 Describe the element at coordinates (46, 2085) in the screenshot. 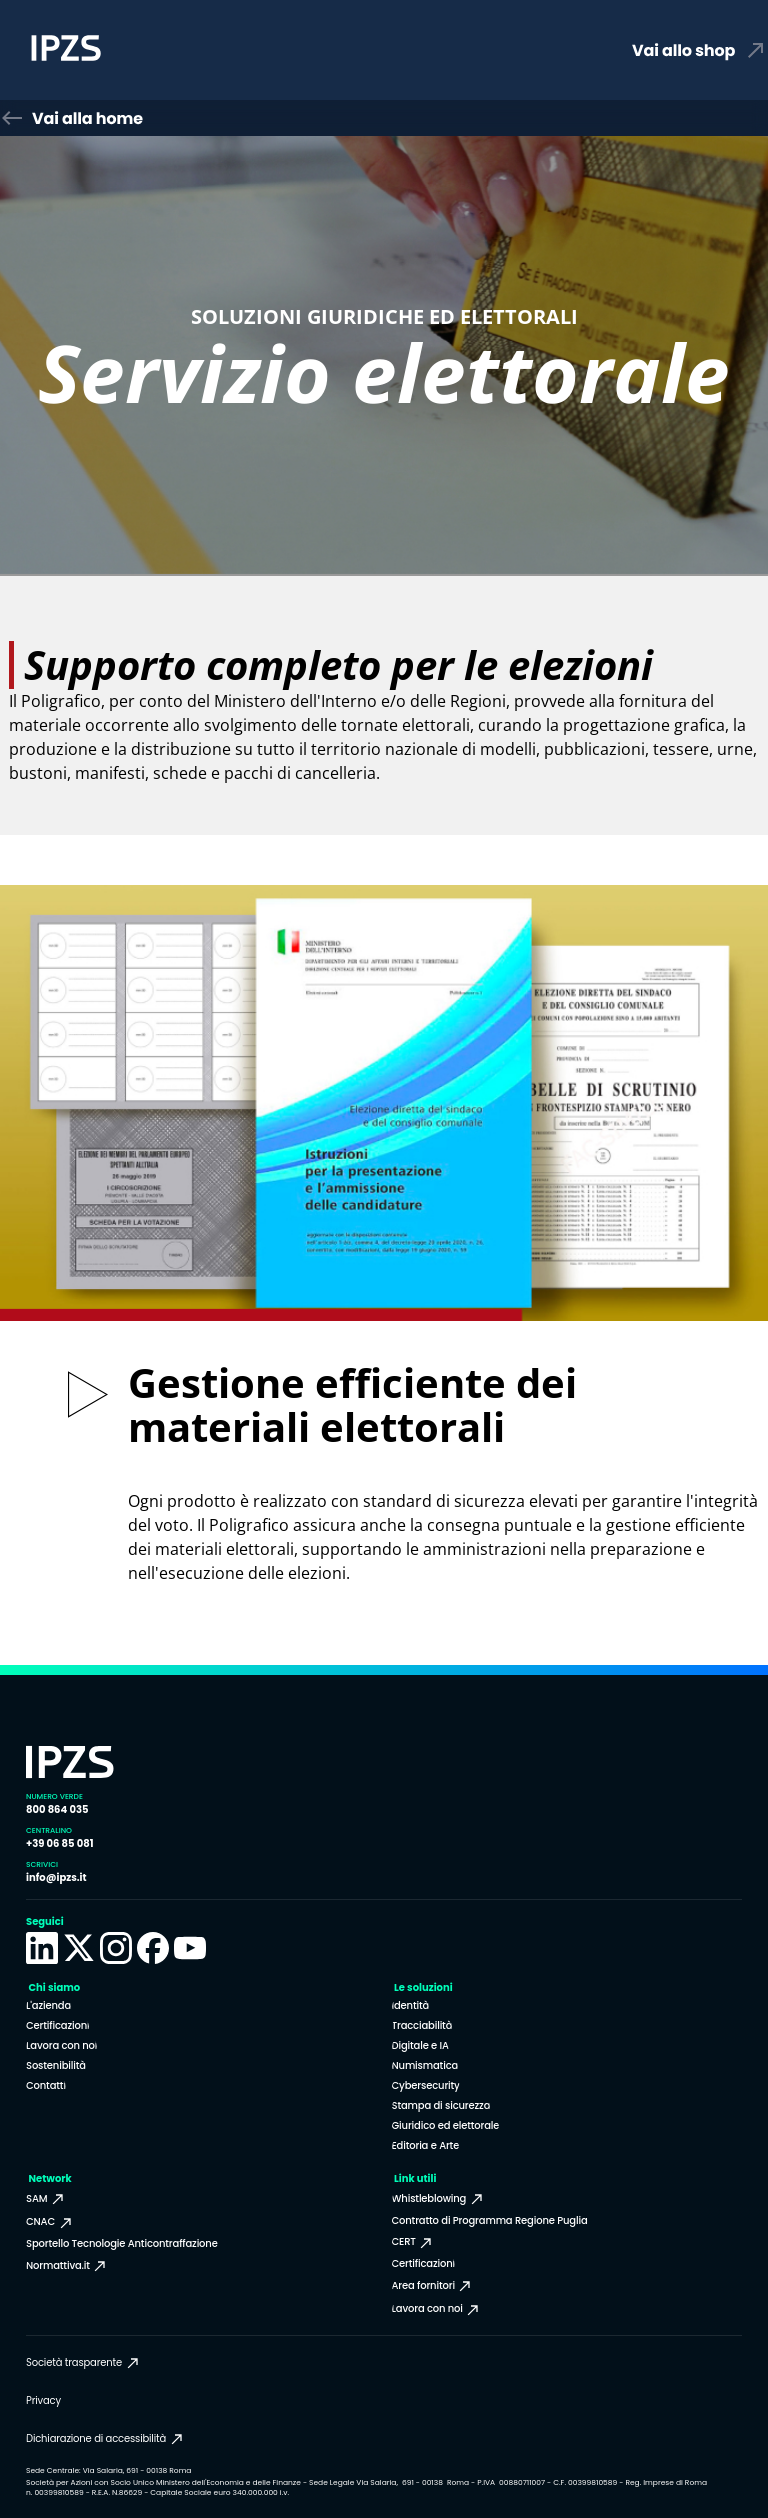

I see `Contatti` at that location.